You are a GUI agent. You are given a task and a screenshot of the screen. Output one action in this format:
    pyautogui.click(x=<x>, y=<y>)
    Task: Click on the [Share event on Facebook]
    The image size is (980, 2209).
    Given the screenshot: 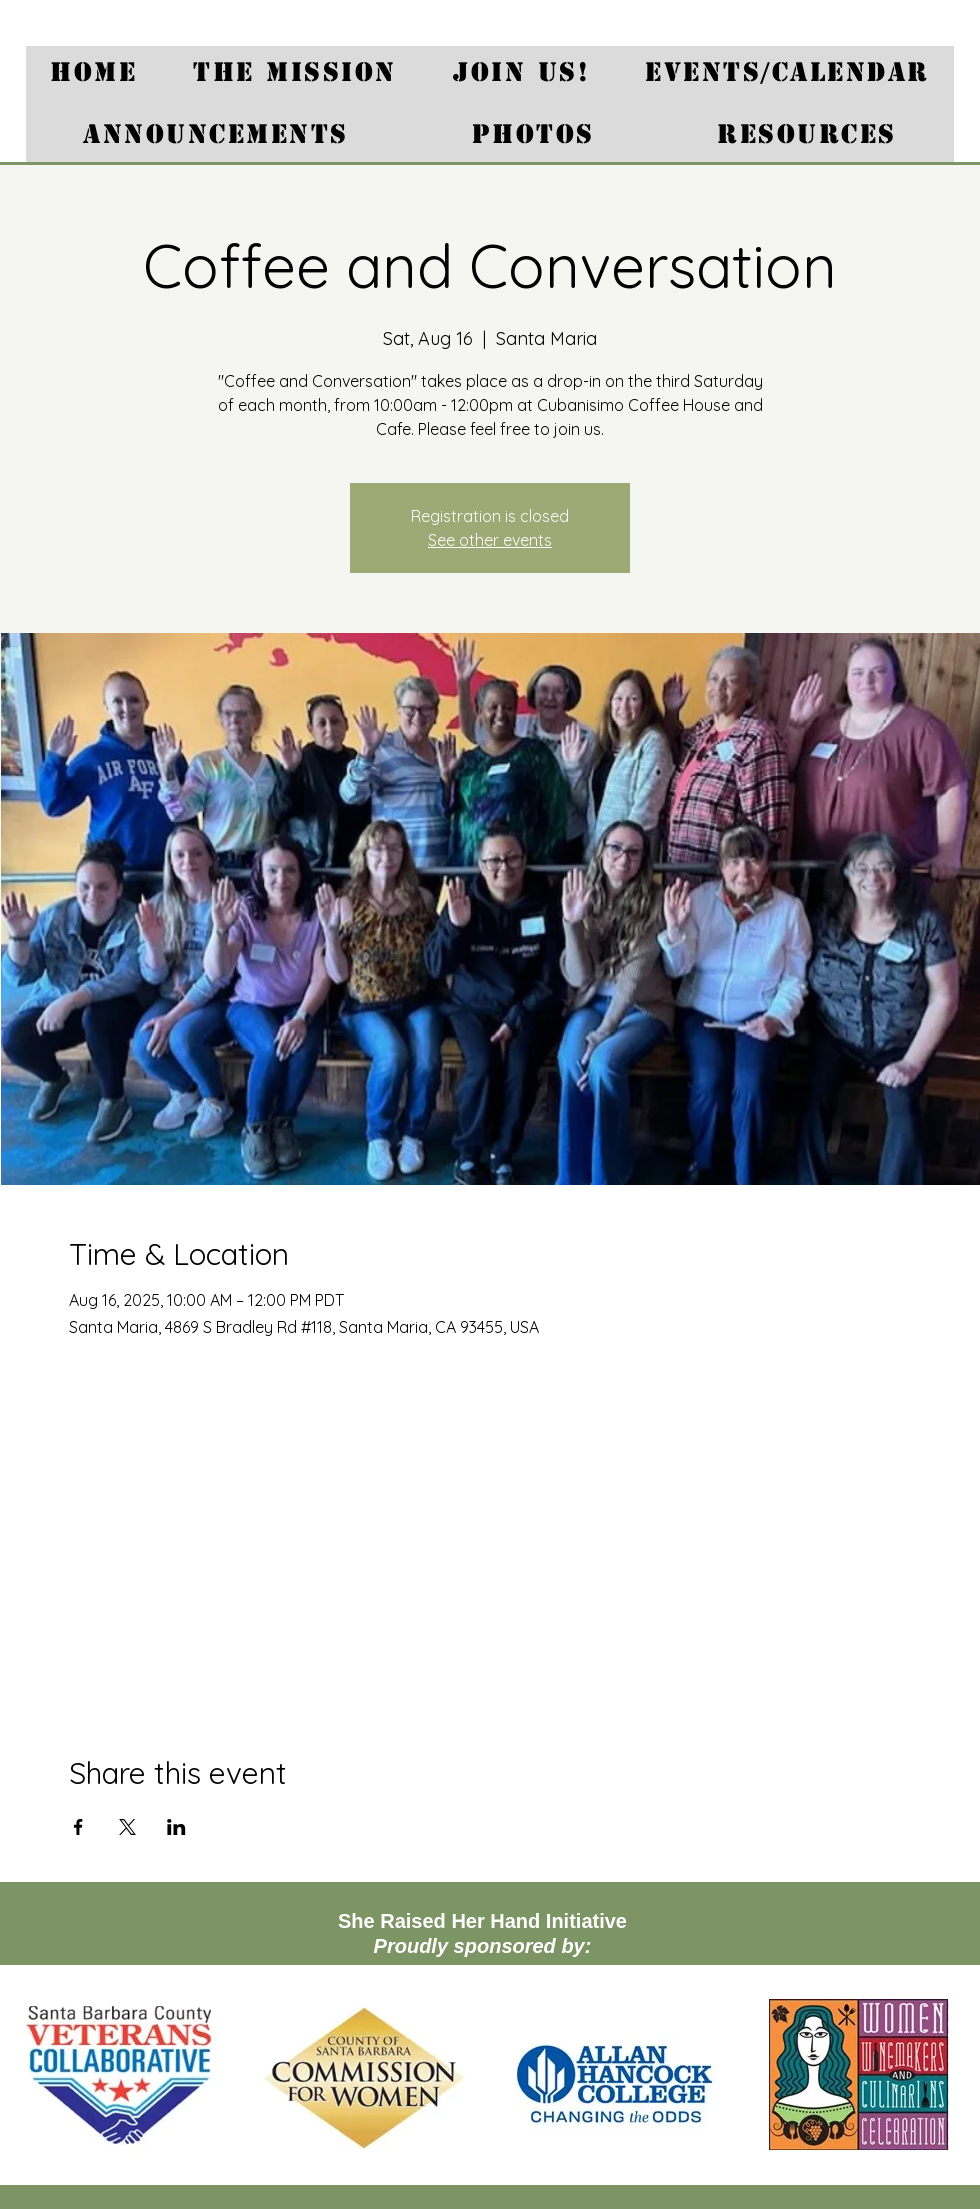 What is the action you would take?
    pyautogui.click(x=78, y=1827)
    